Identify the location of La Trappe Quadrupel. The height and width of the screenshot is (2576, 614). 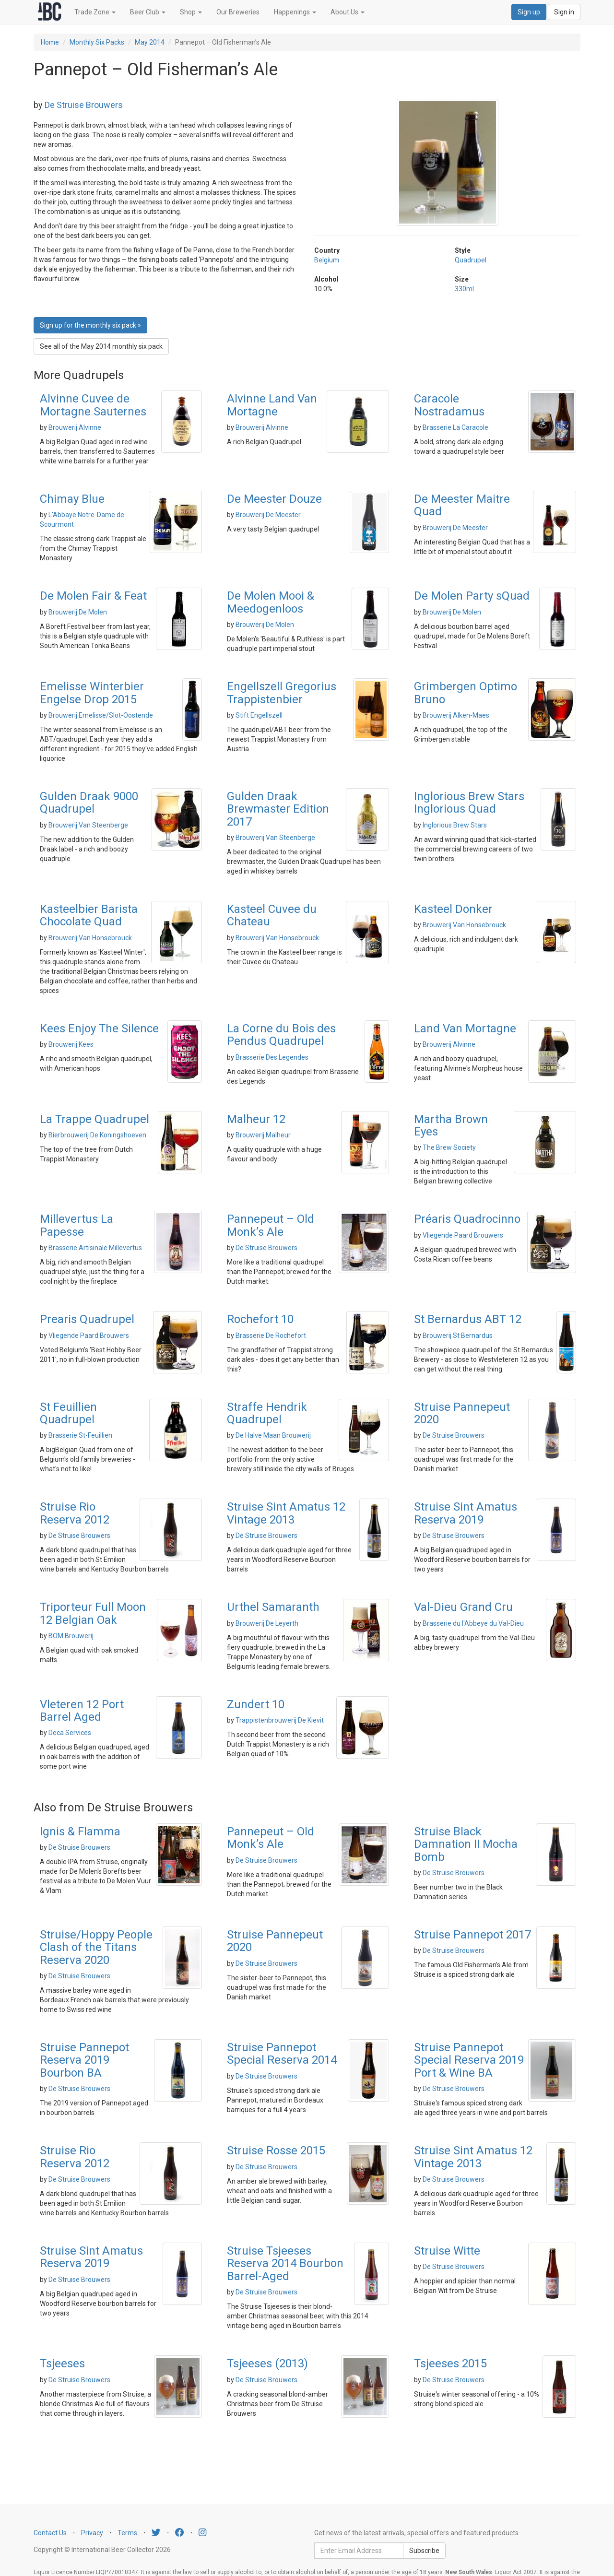
(94, 1119).